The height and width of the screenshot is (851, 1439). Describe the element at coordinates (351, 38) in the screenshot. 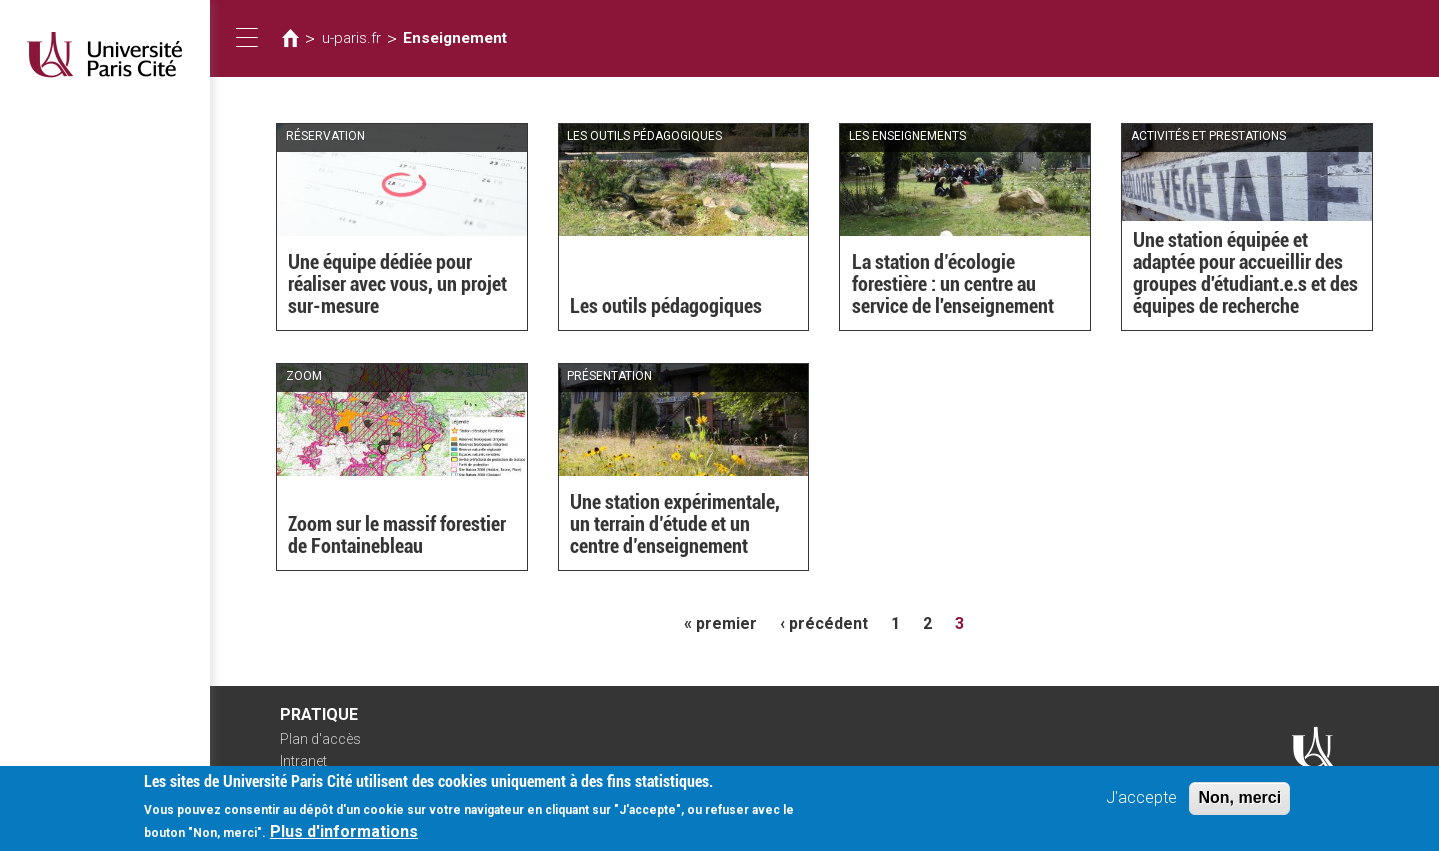

I see `u-paris.fr` at that location.